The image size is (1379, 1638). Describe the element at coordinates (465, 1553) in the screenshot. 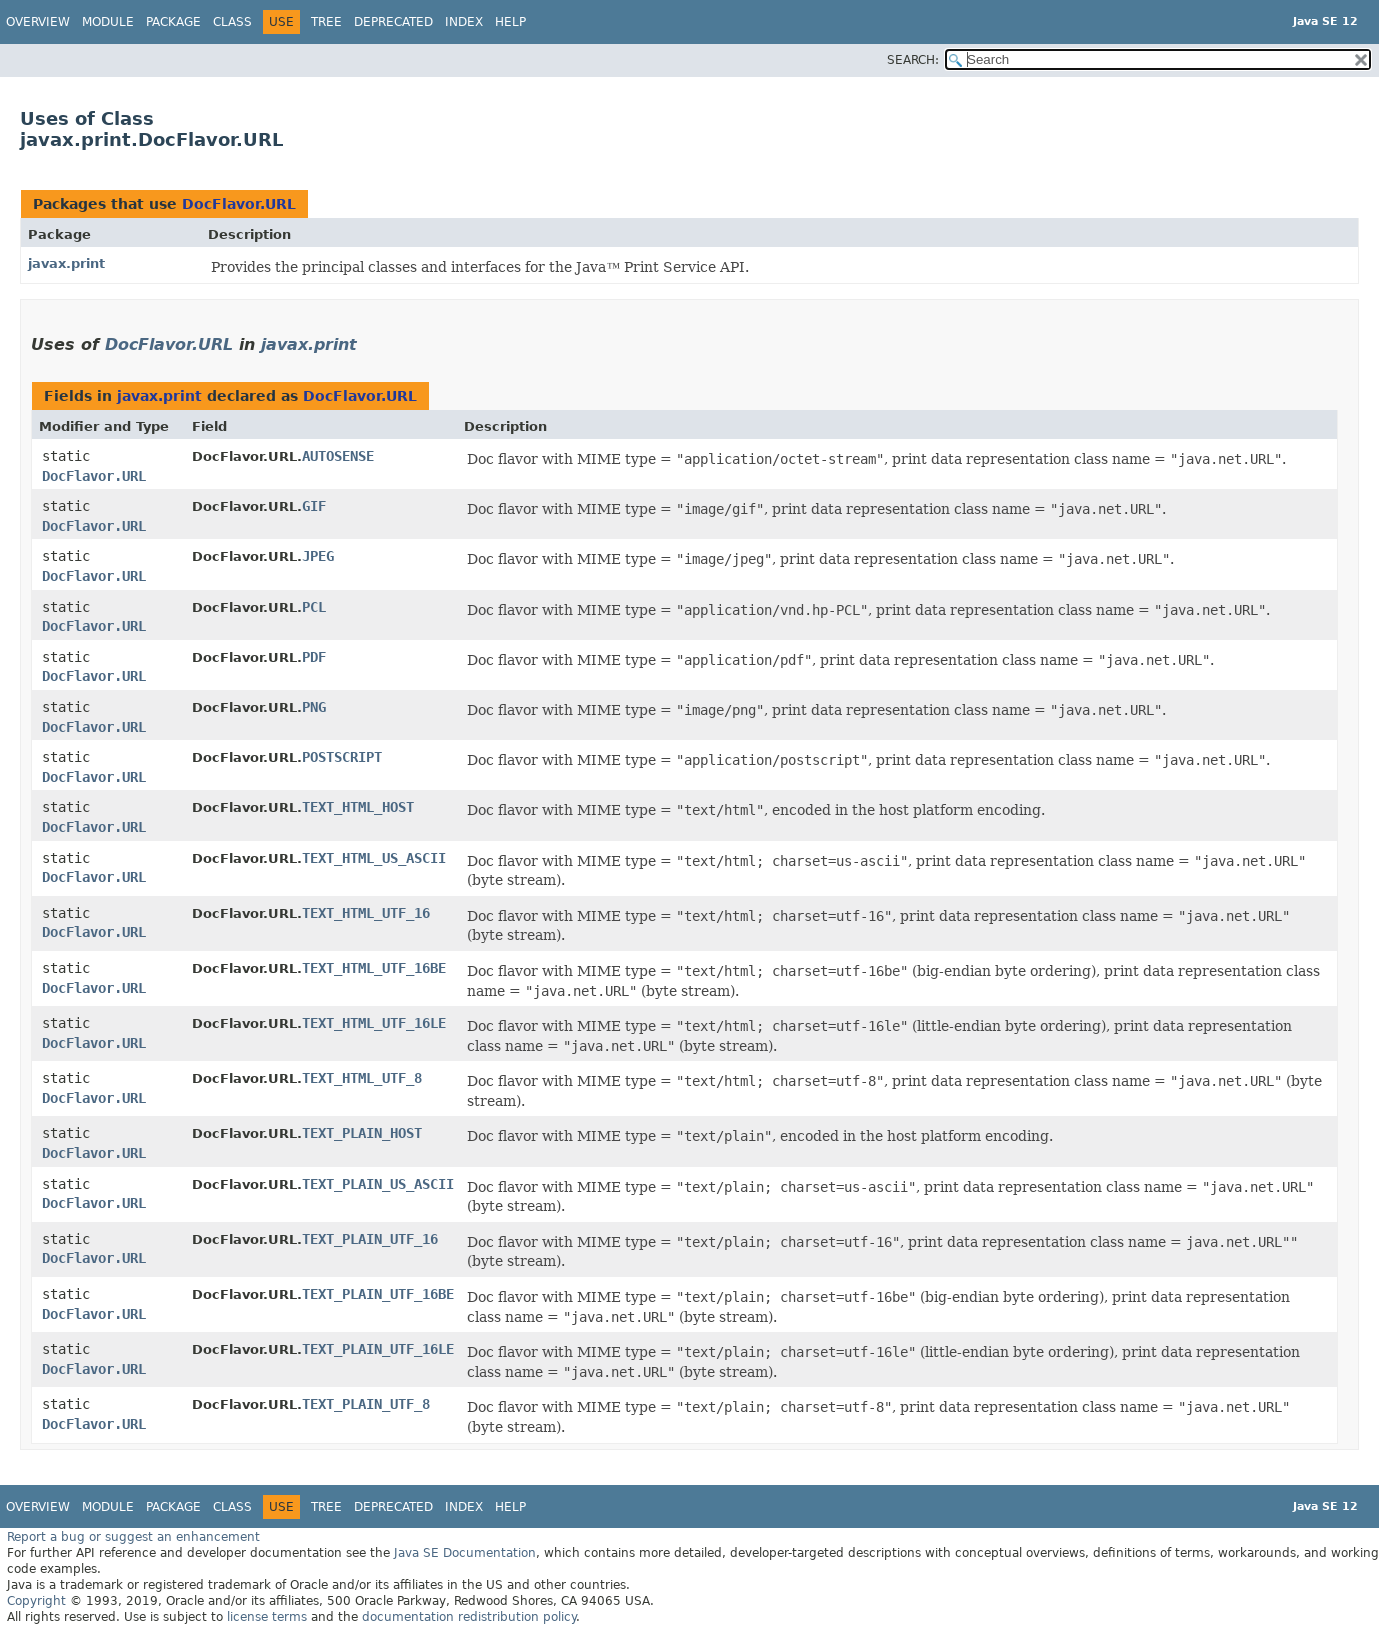

I see `Java SE Documentation` at that location.